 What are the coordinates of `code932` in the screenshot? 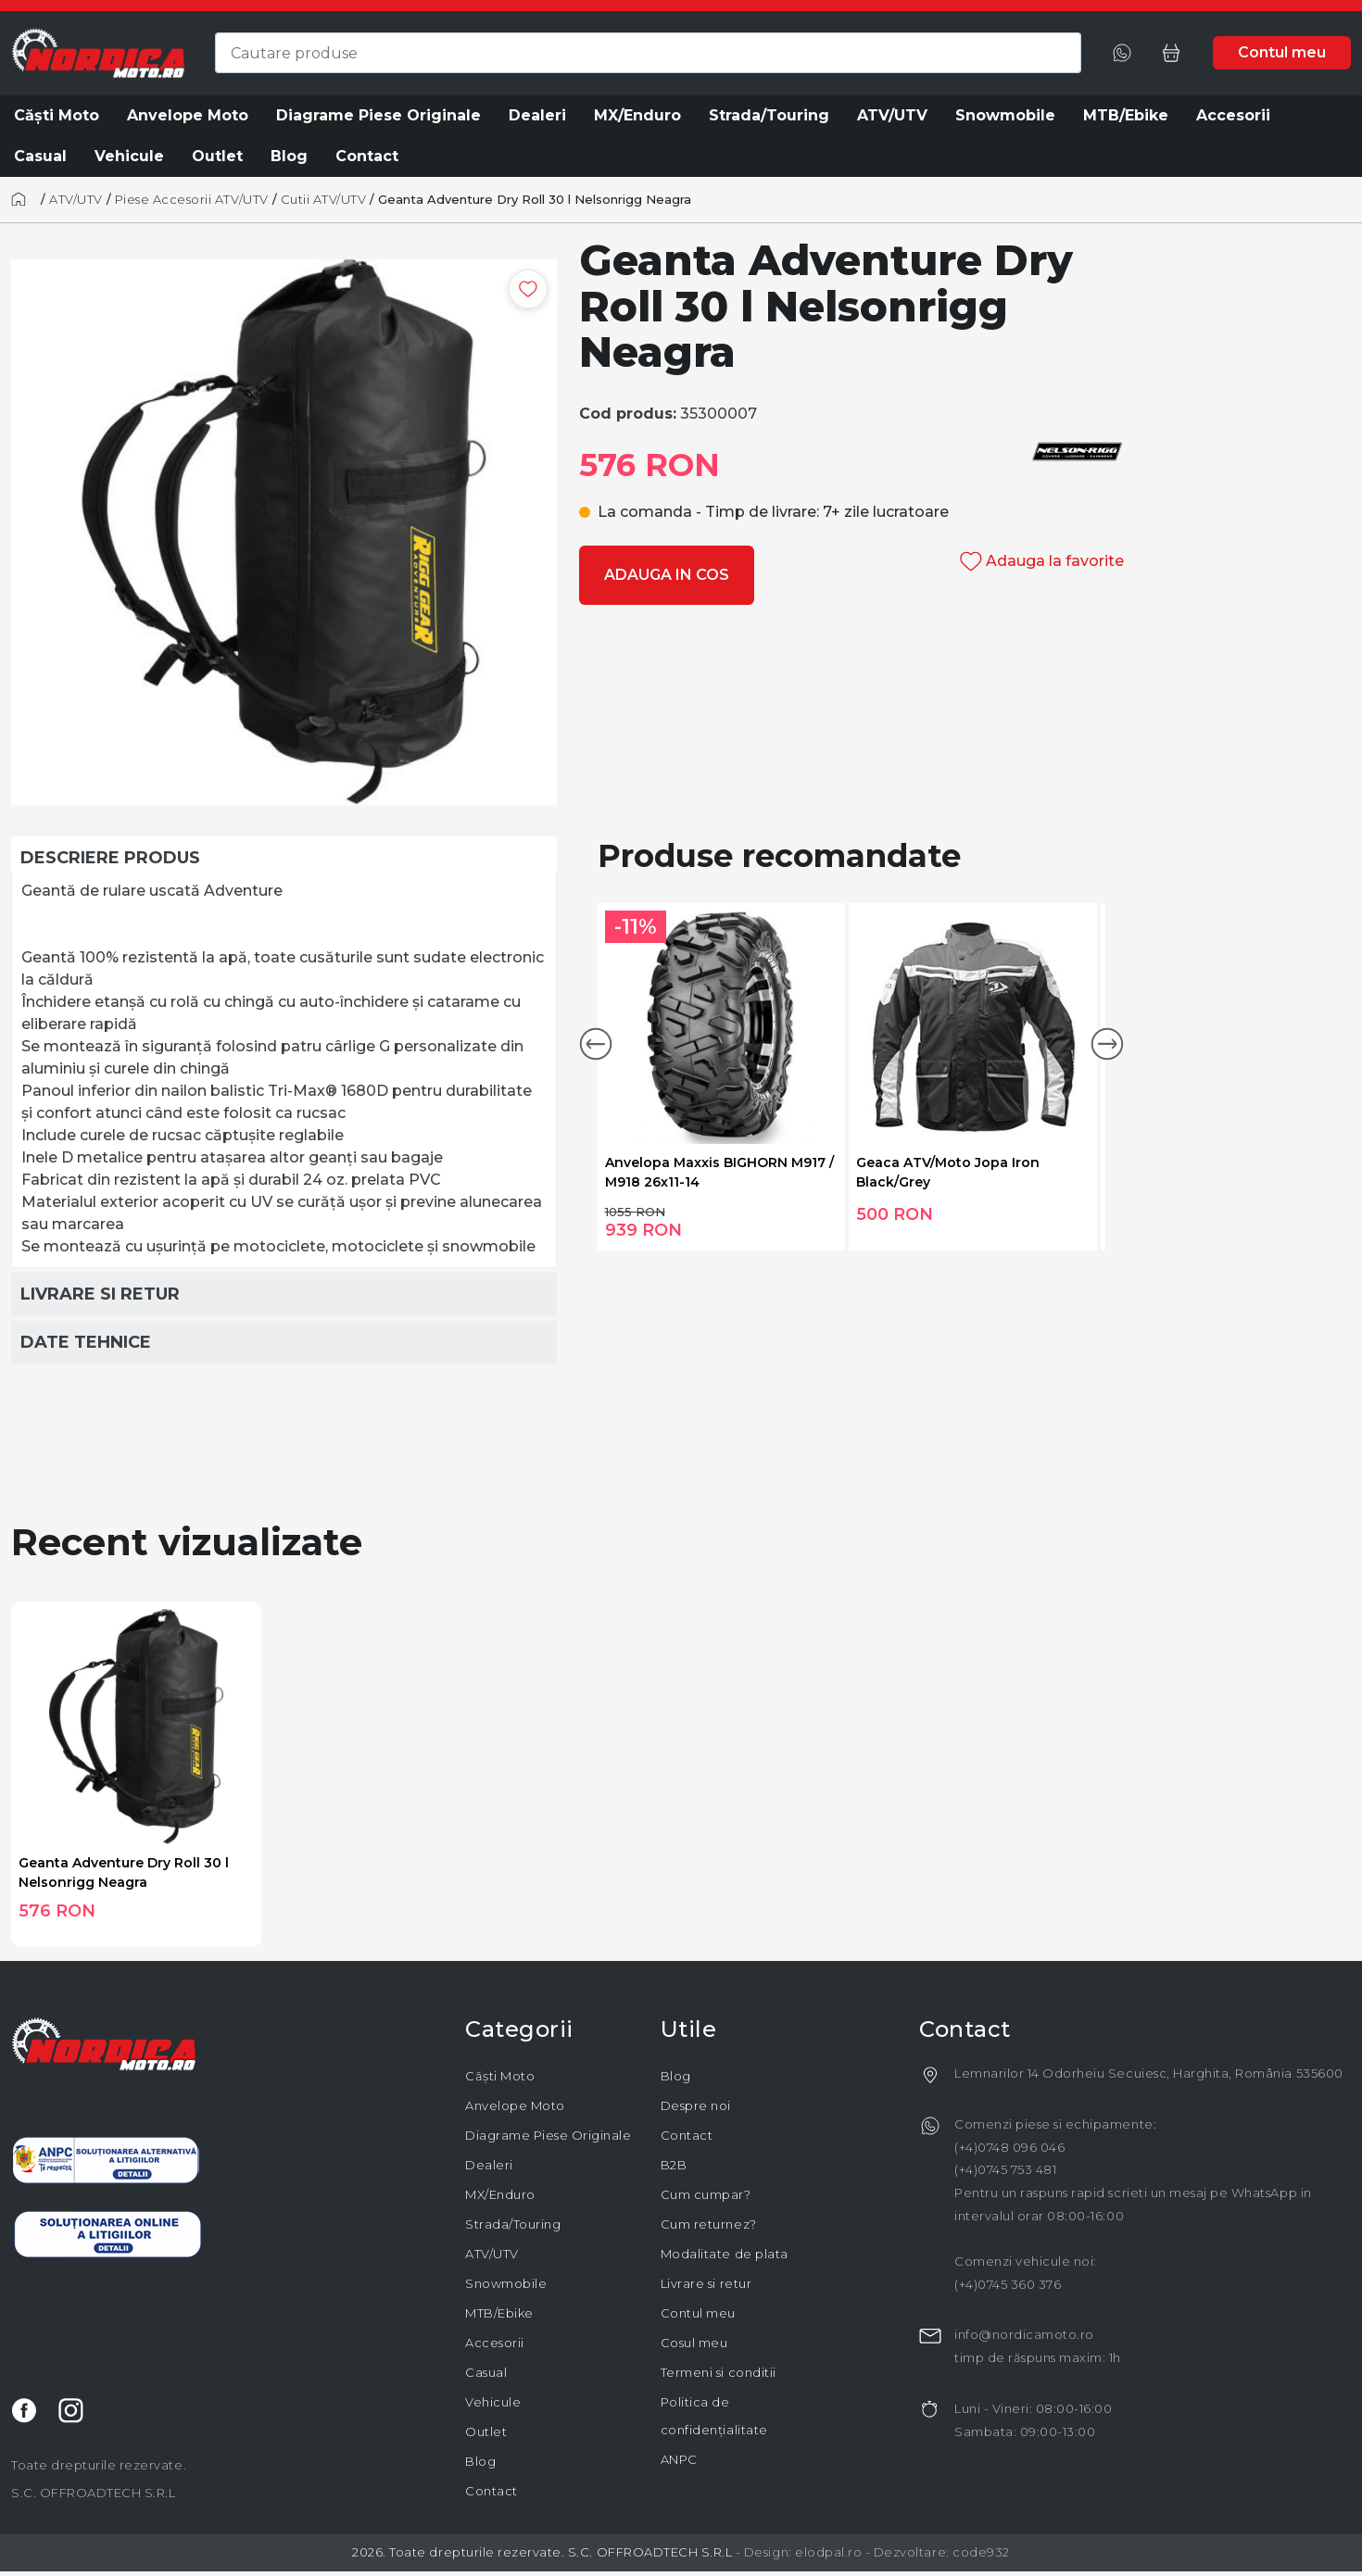 It's located at (981, 2552).